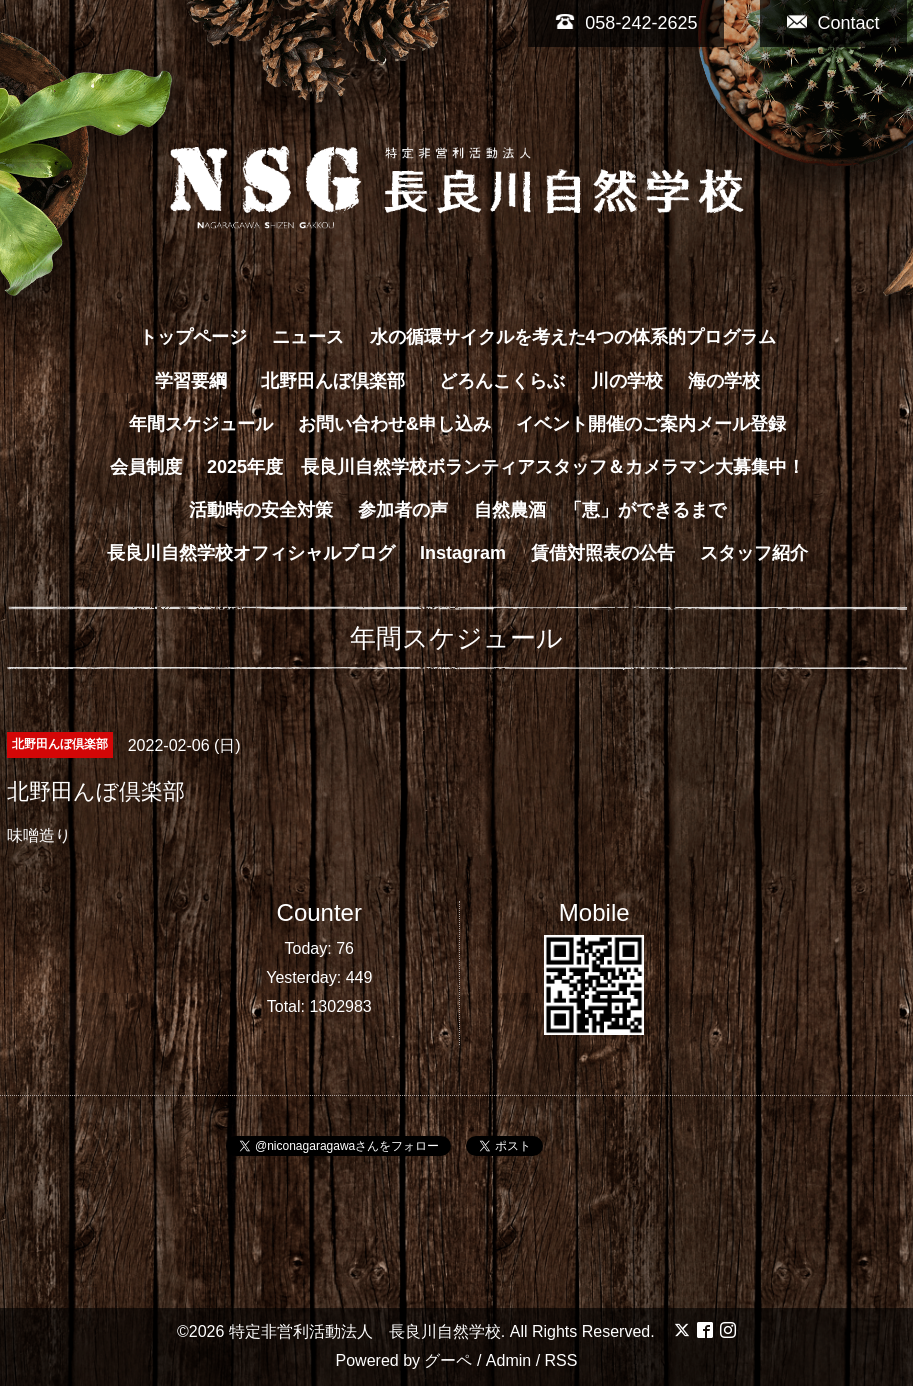 This screenshot has width=913, height=1386. I want to click on グーペ, so click(448, 1360).